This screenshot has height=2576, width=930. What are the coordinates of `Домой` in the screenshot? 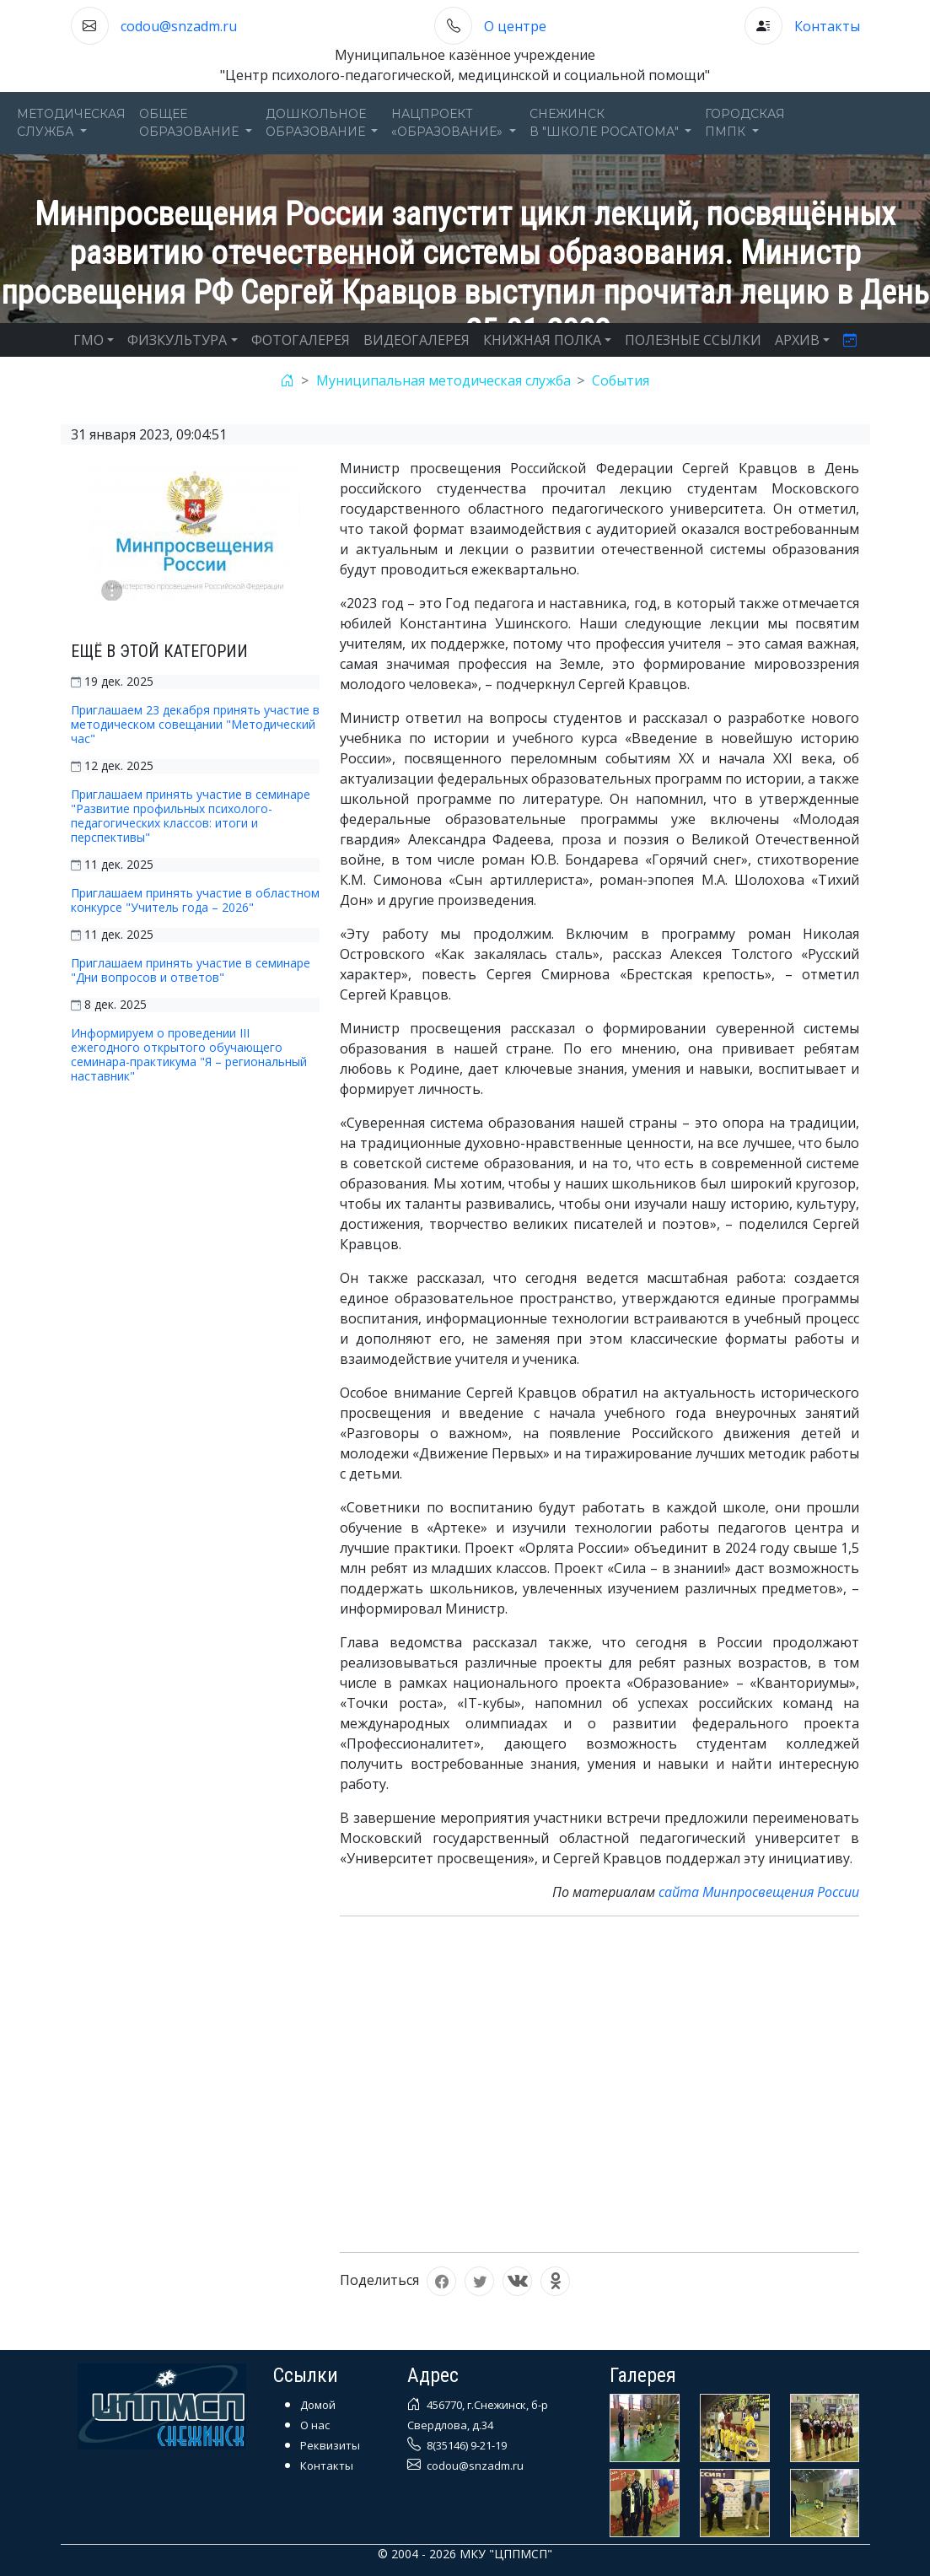 It's located at (318, 2404).